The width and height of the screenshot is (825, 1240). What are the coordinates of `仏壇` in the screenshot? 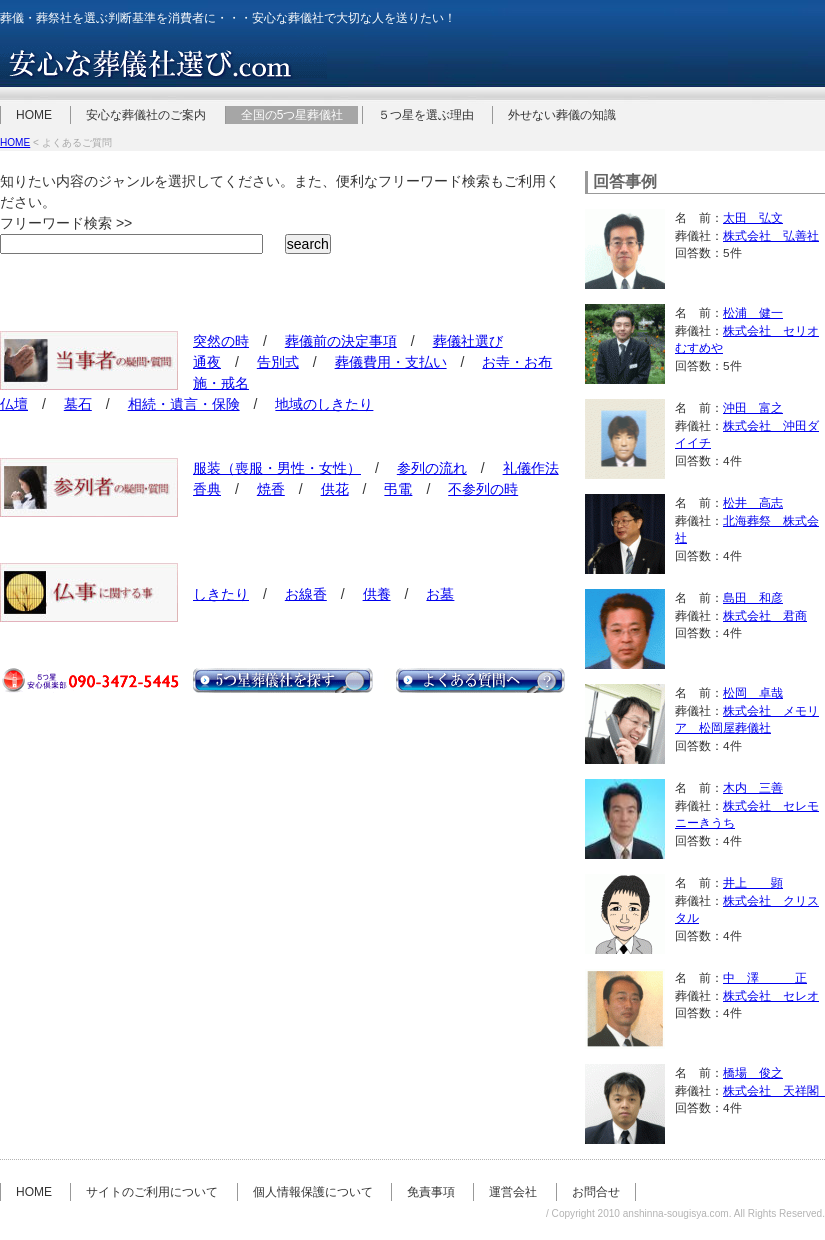 It's located at (14, 404).